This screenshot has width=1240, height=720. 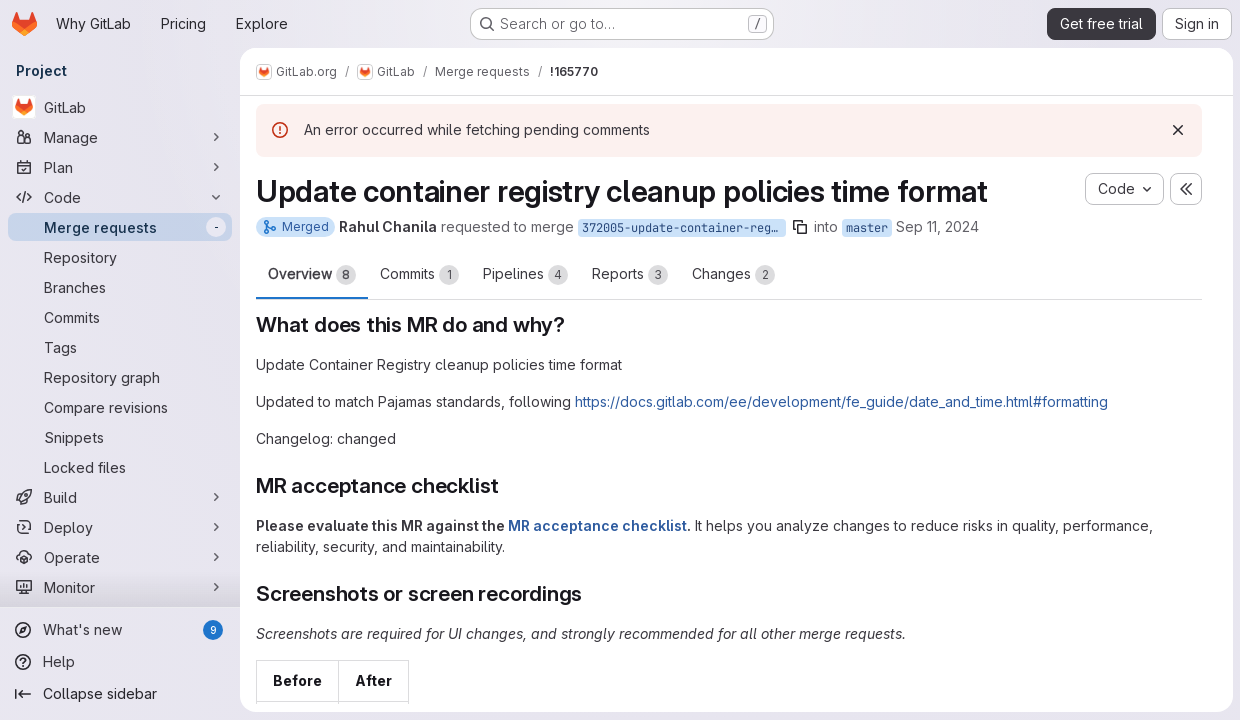 I want to click on [Manage], so click(x=120, y=137).